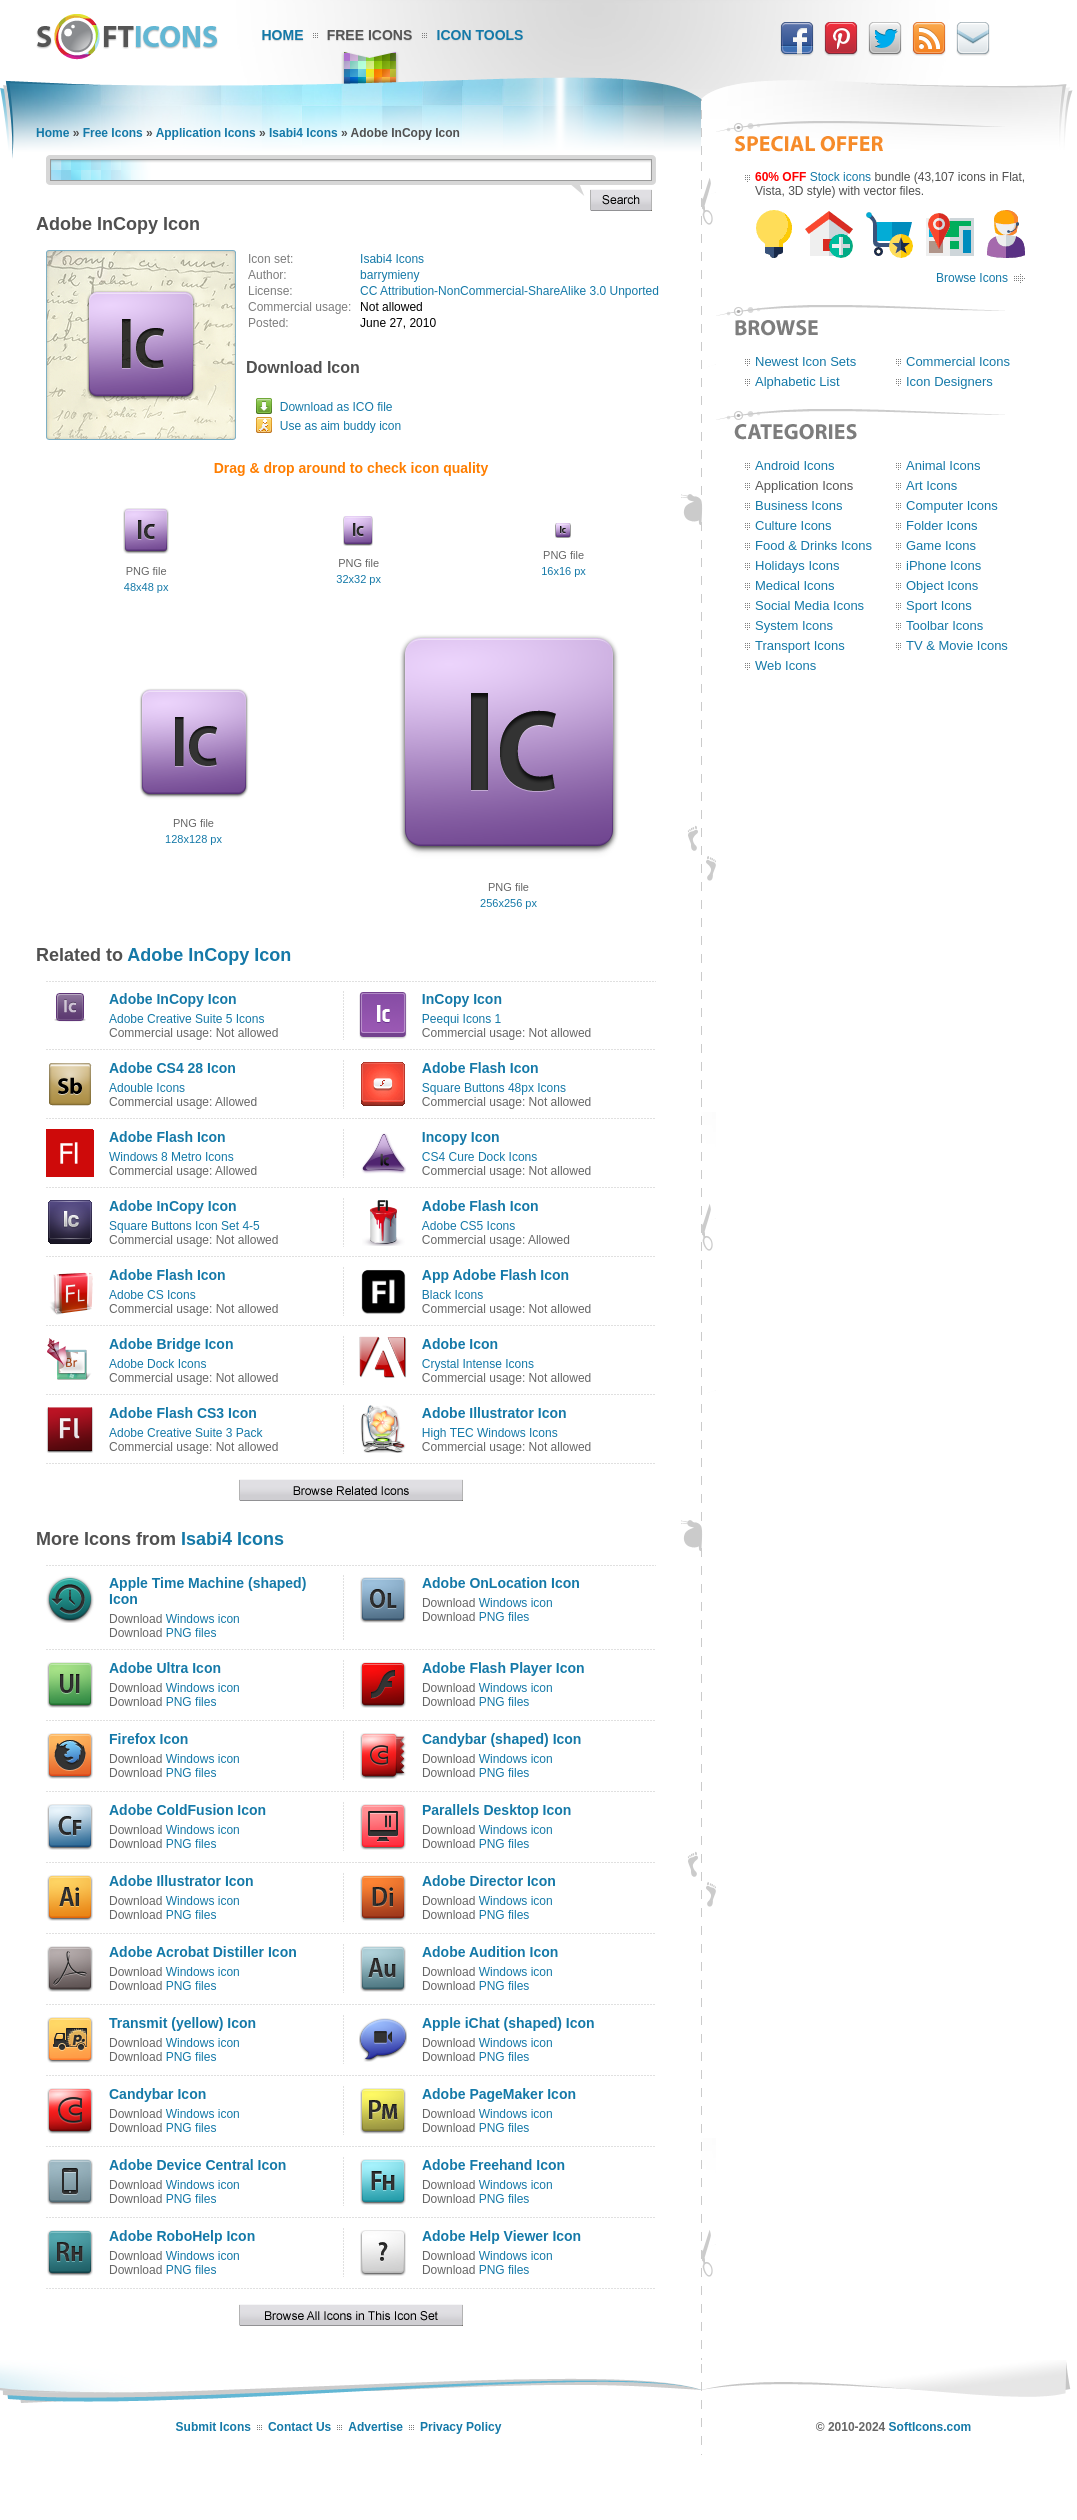 The width and height of the screenshot is (1077, 2520). I want to click on 16x16 px, so click(563, 571).